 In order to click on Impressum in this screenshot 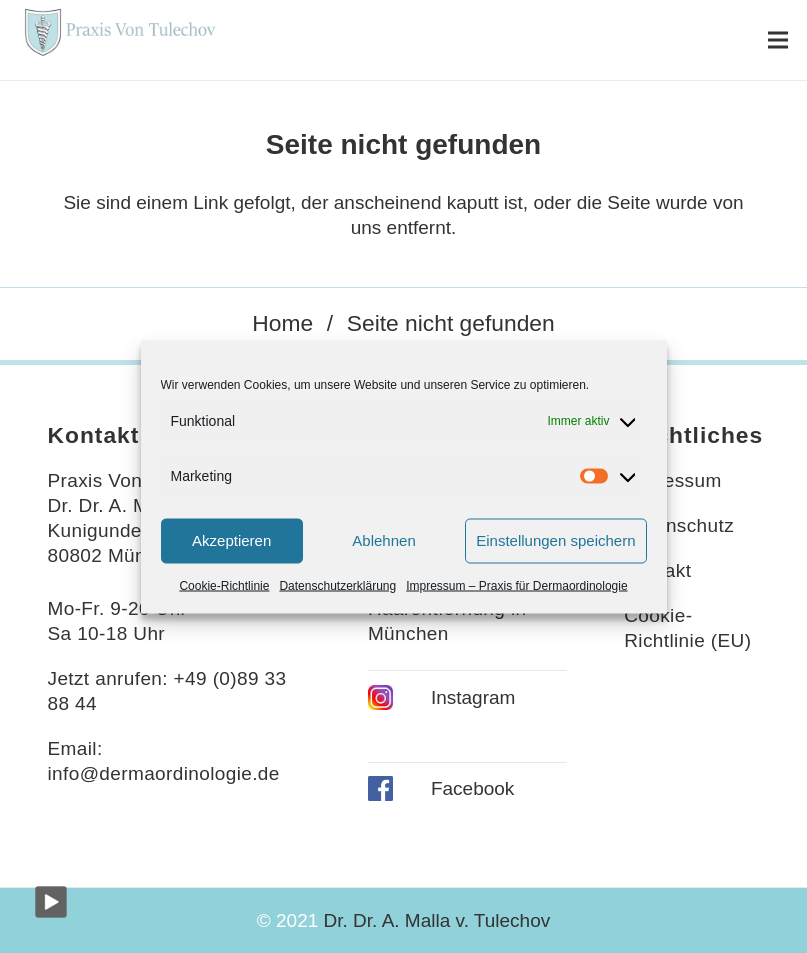, I will do `click(672, 480)`.